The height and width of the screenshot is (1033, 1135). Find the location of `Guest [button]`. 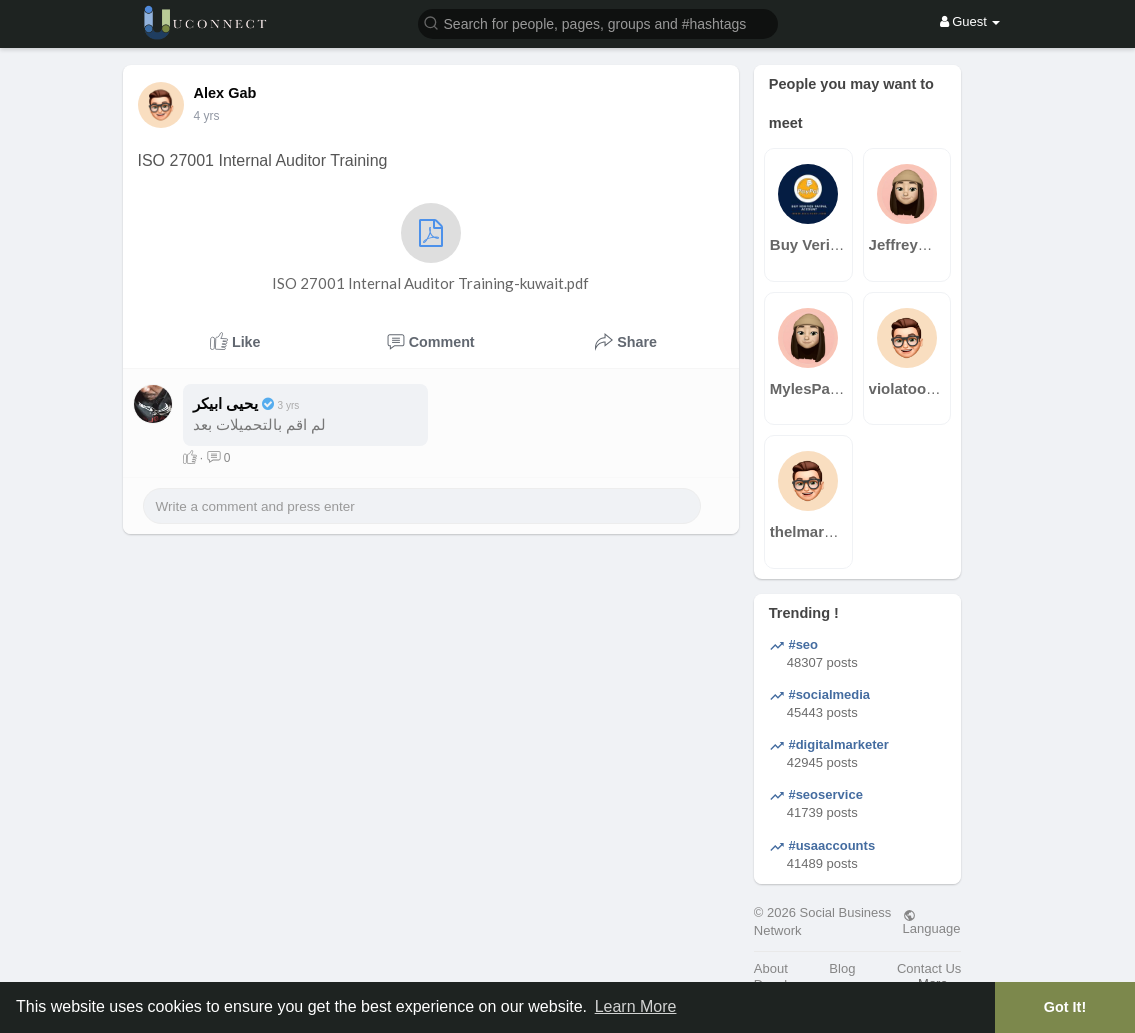

Guest [button] is located at coordinates (970, 21).